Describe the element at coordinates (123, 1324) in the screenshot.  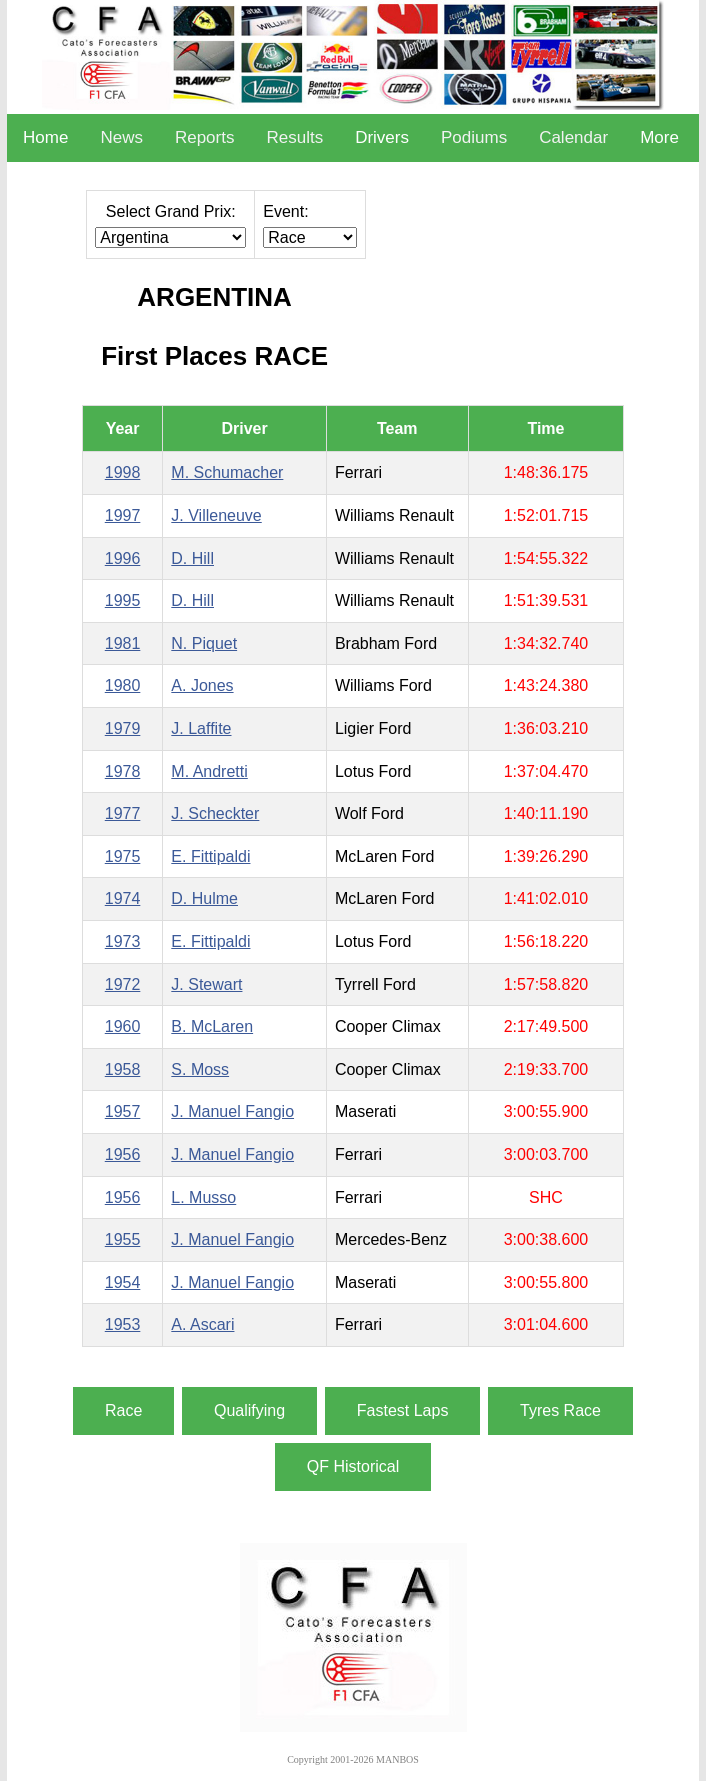
I see `1953` at that location.